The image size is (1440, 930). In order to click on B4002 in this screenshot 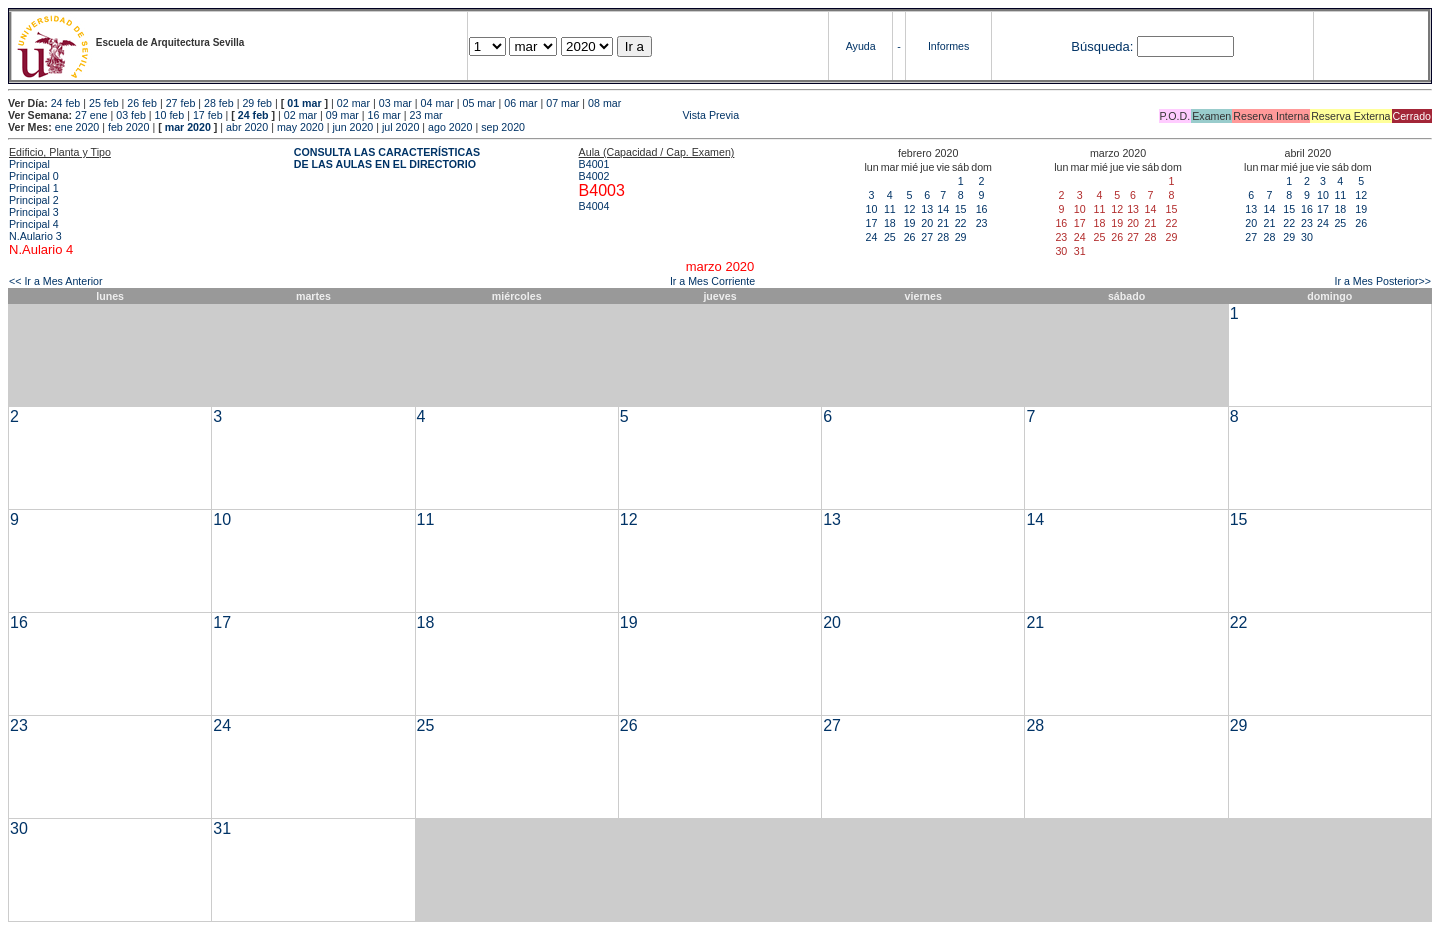, I will do `click(594, 176)`.